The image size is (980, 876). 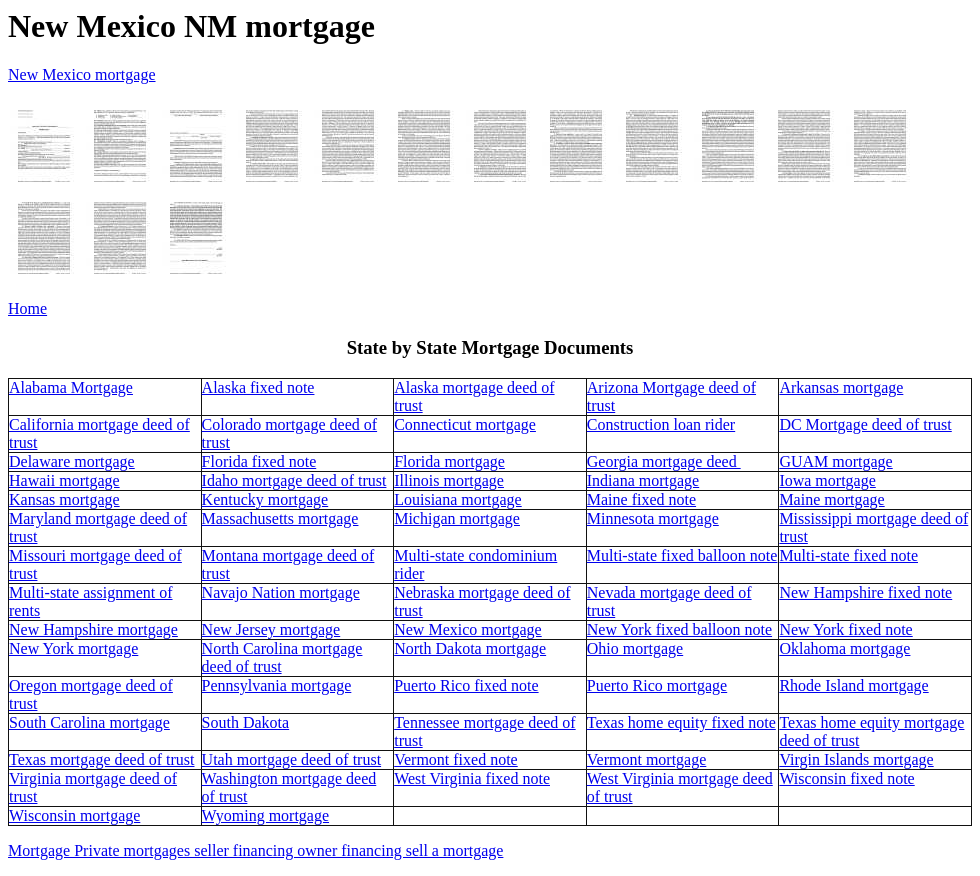 What do you see at coordinates (265, 499) in the screenshot?
I see `Kentucky mortgage` at bounding box center [265, 499].